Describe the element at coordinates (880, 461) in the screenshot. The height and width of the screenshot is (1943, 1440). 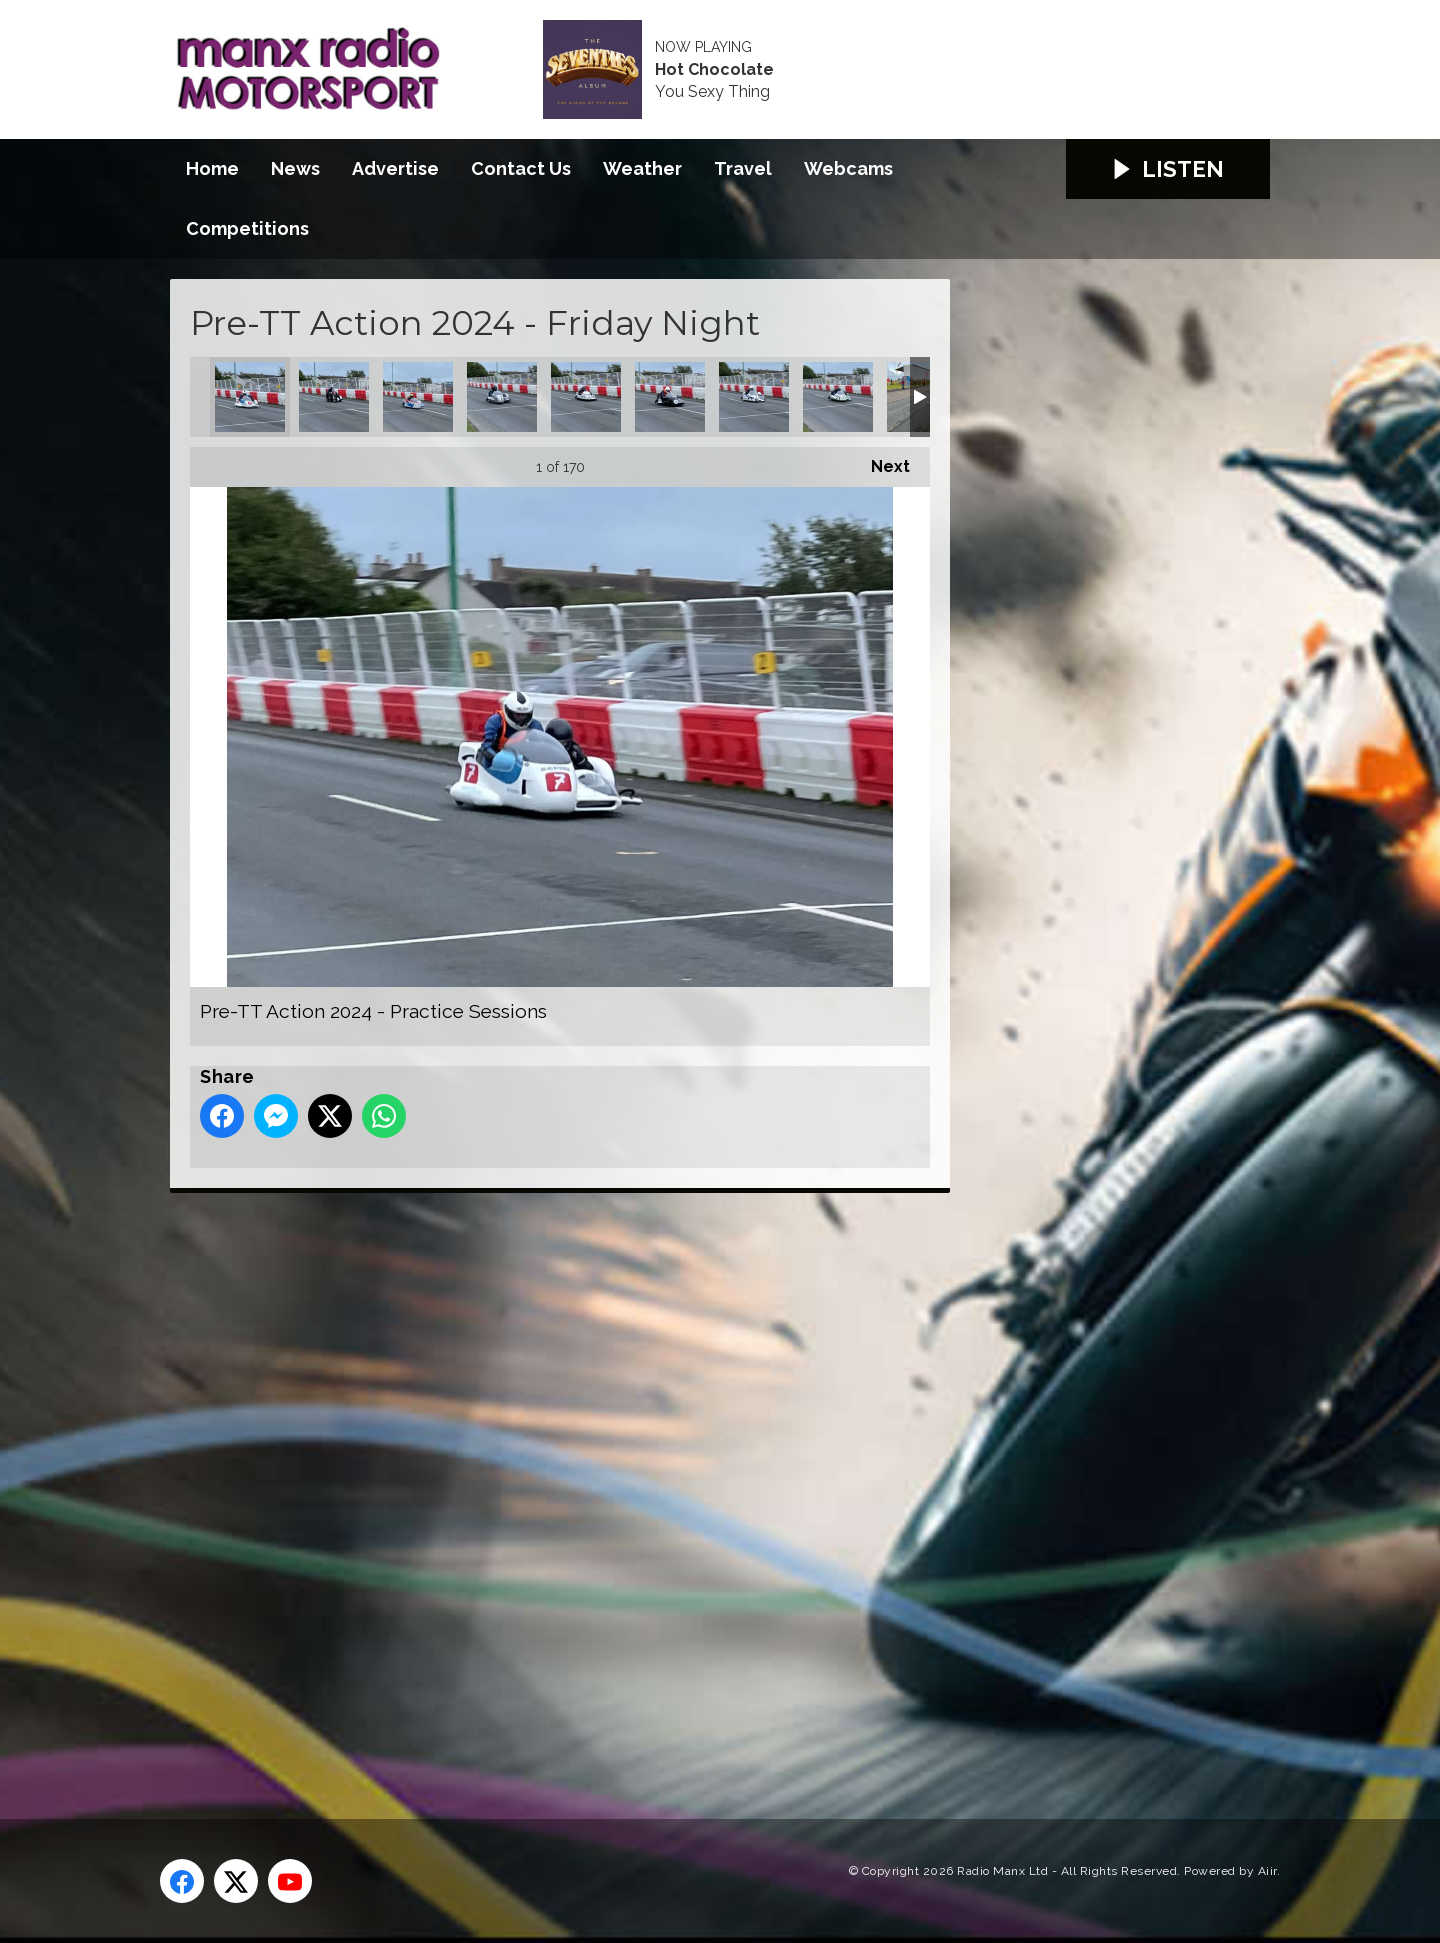
I see `Next` at that location.